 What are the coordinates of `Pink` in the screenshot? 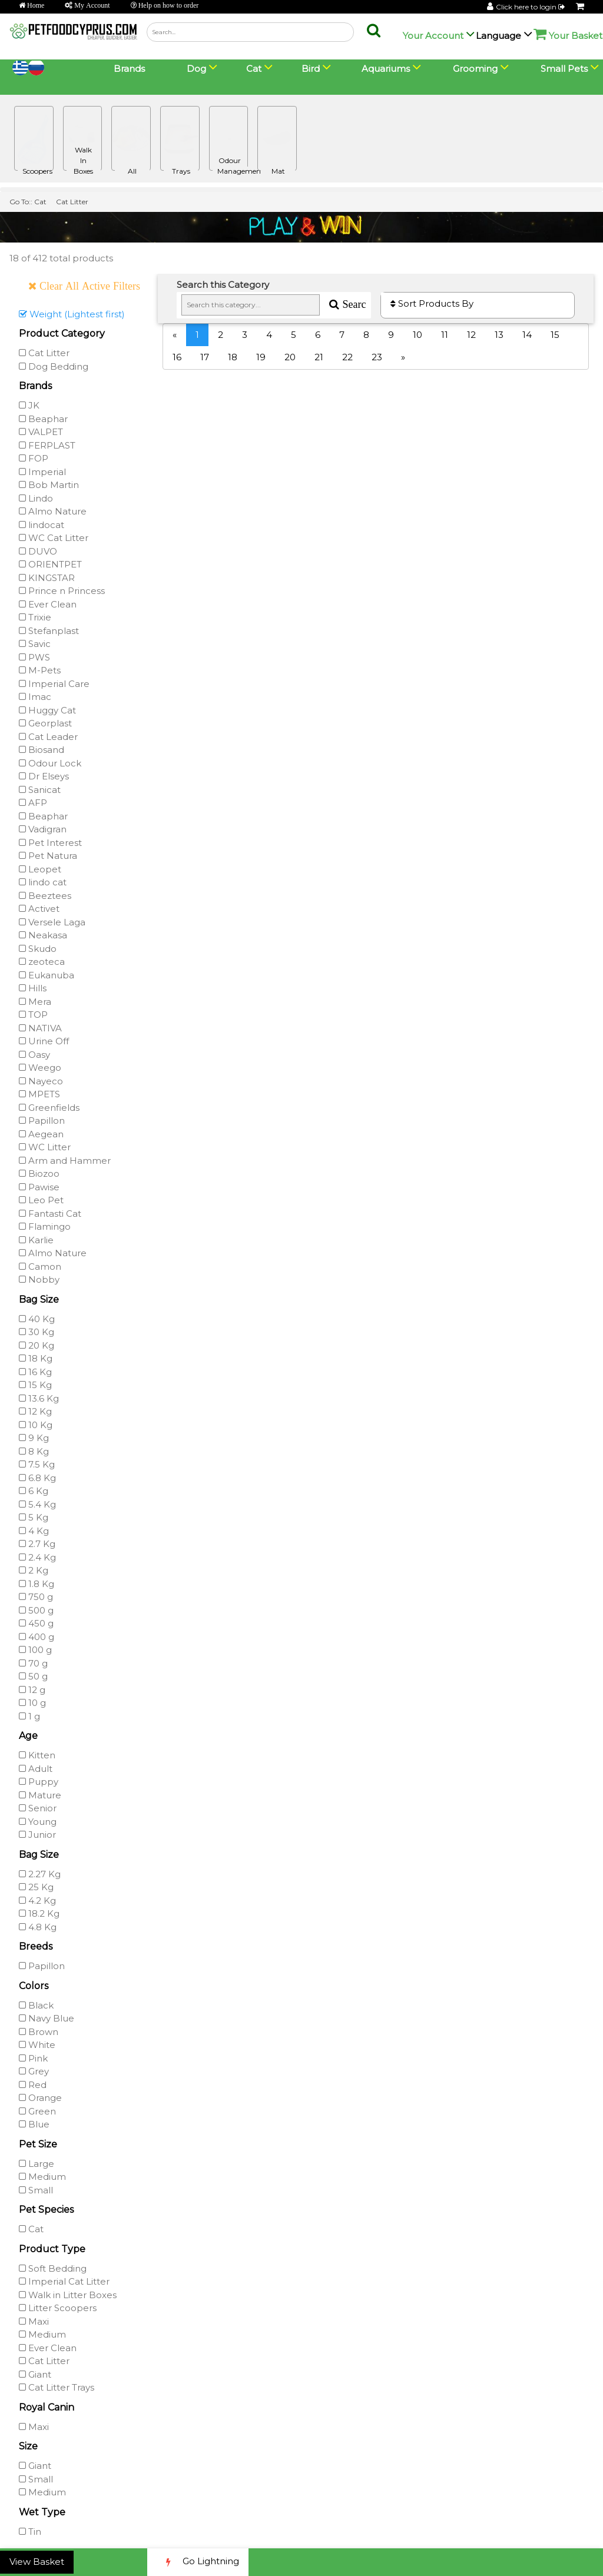 It's located at (33, 2058).